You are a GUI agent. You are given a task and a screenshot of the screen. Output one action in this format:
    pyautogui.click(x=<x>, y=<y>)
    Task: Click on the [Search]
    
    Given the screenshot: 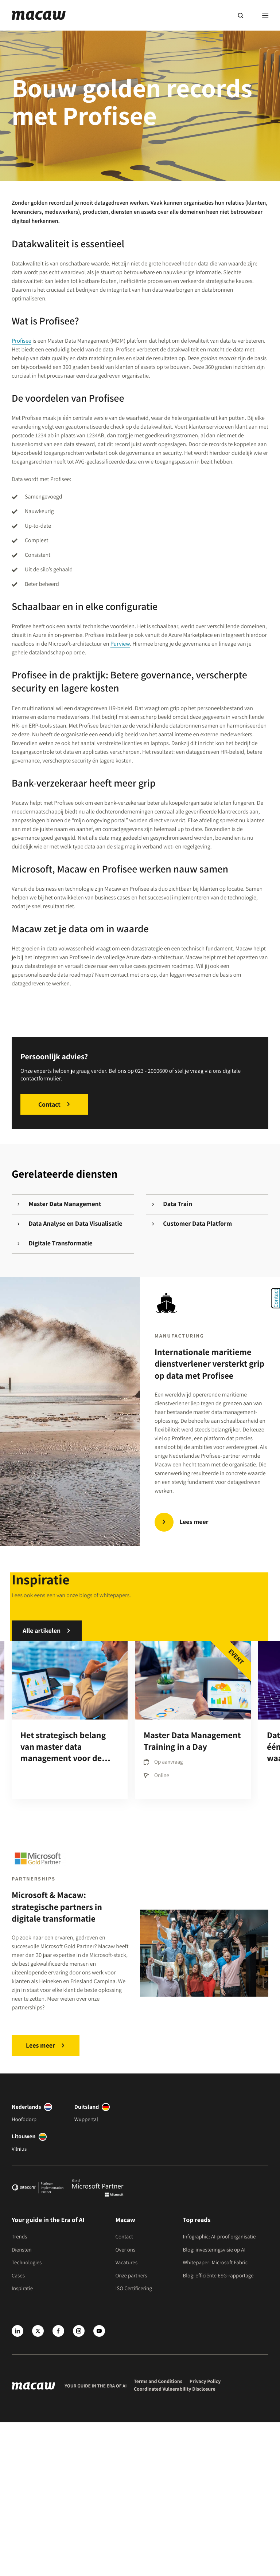 What is the action you would take?
    pyautogui.click(x=240, y=15)
    